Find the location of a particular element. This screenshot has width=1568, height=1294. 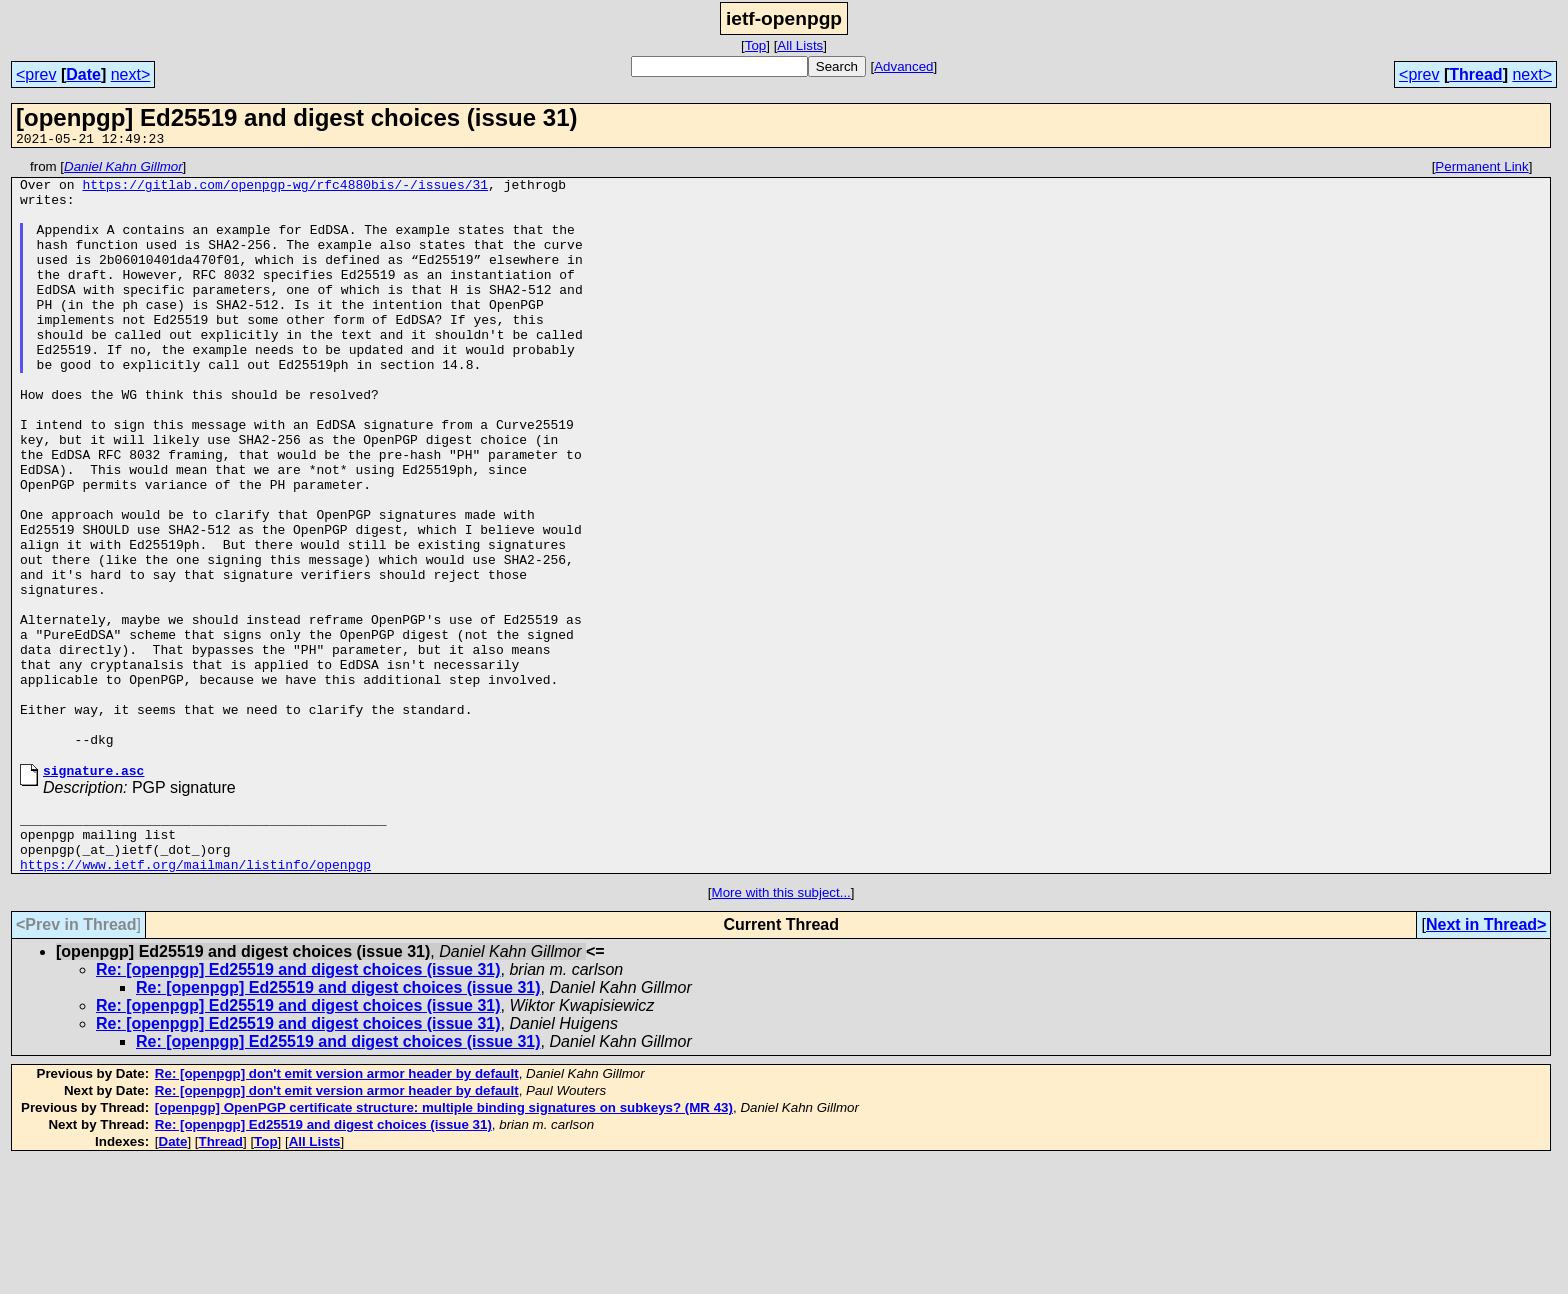

Re: [openpgp] don't emit version armor header by default is located at coordinates (337, 1205).